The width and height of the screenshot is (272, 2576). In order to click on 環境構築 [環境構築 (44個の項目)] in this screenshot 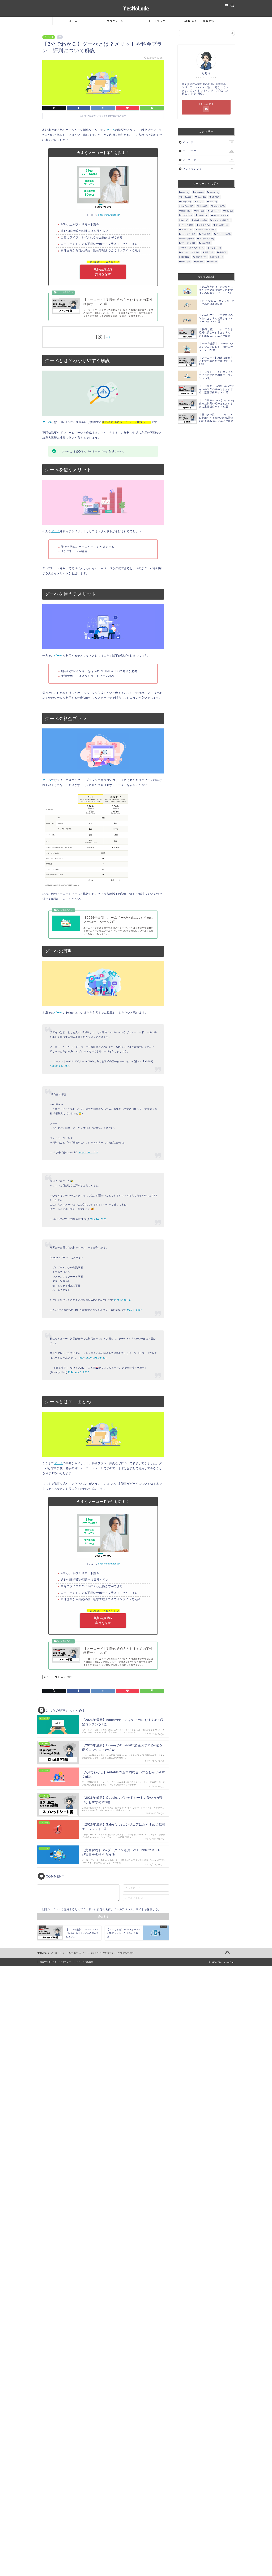, I will do `click(217, 257)`.